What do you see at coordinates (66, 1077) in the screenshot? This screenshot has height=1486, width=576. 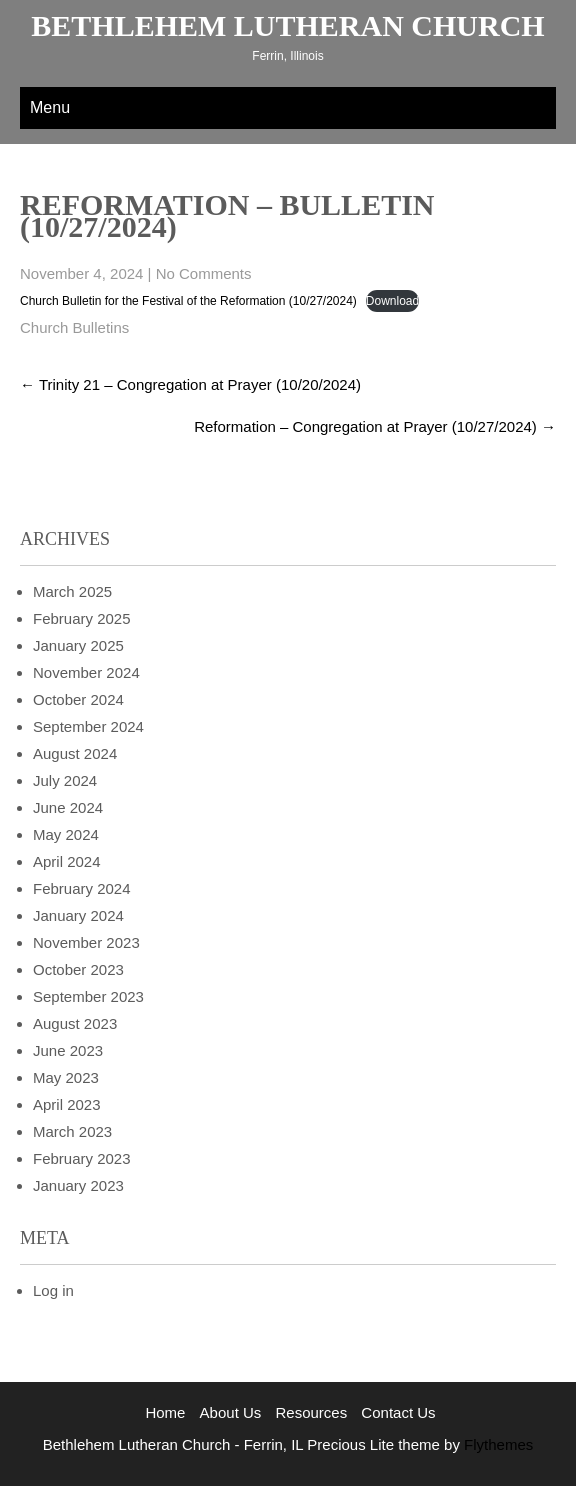 I see `May 2023` at bounding box center [66, 1077].